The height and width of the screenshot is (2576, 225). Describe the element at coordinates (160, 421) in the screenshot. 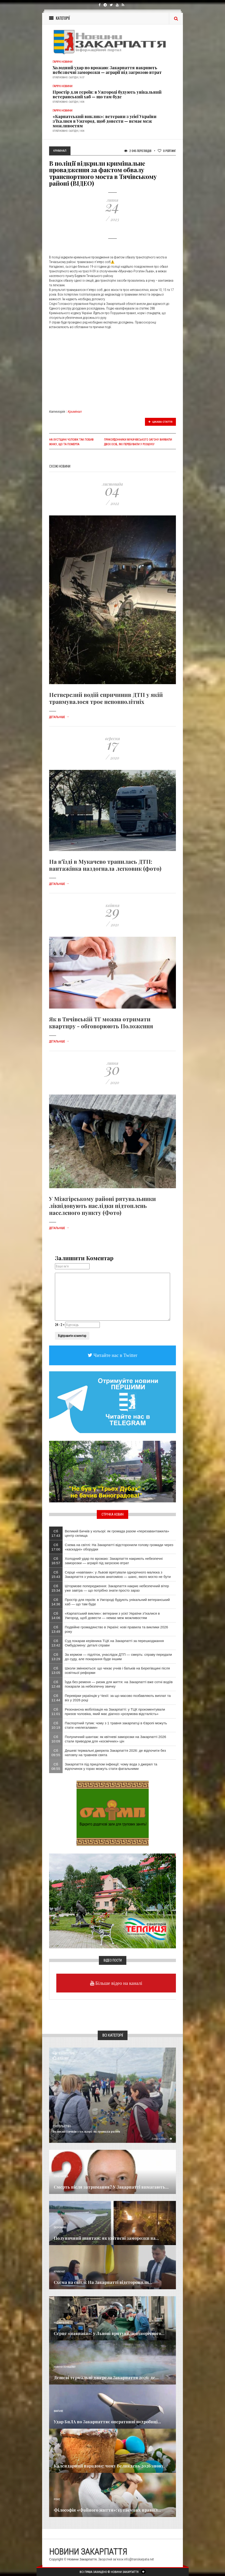

I see `Цікава стаття` at that location.